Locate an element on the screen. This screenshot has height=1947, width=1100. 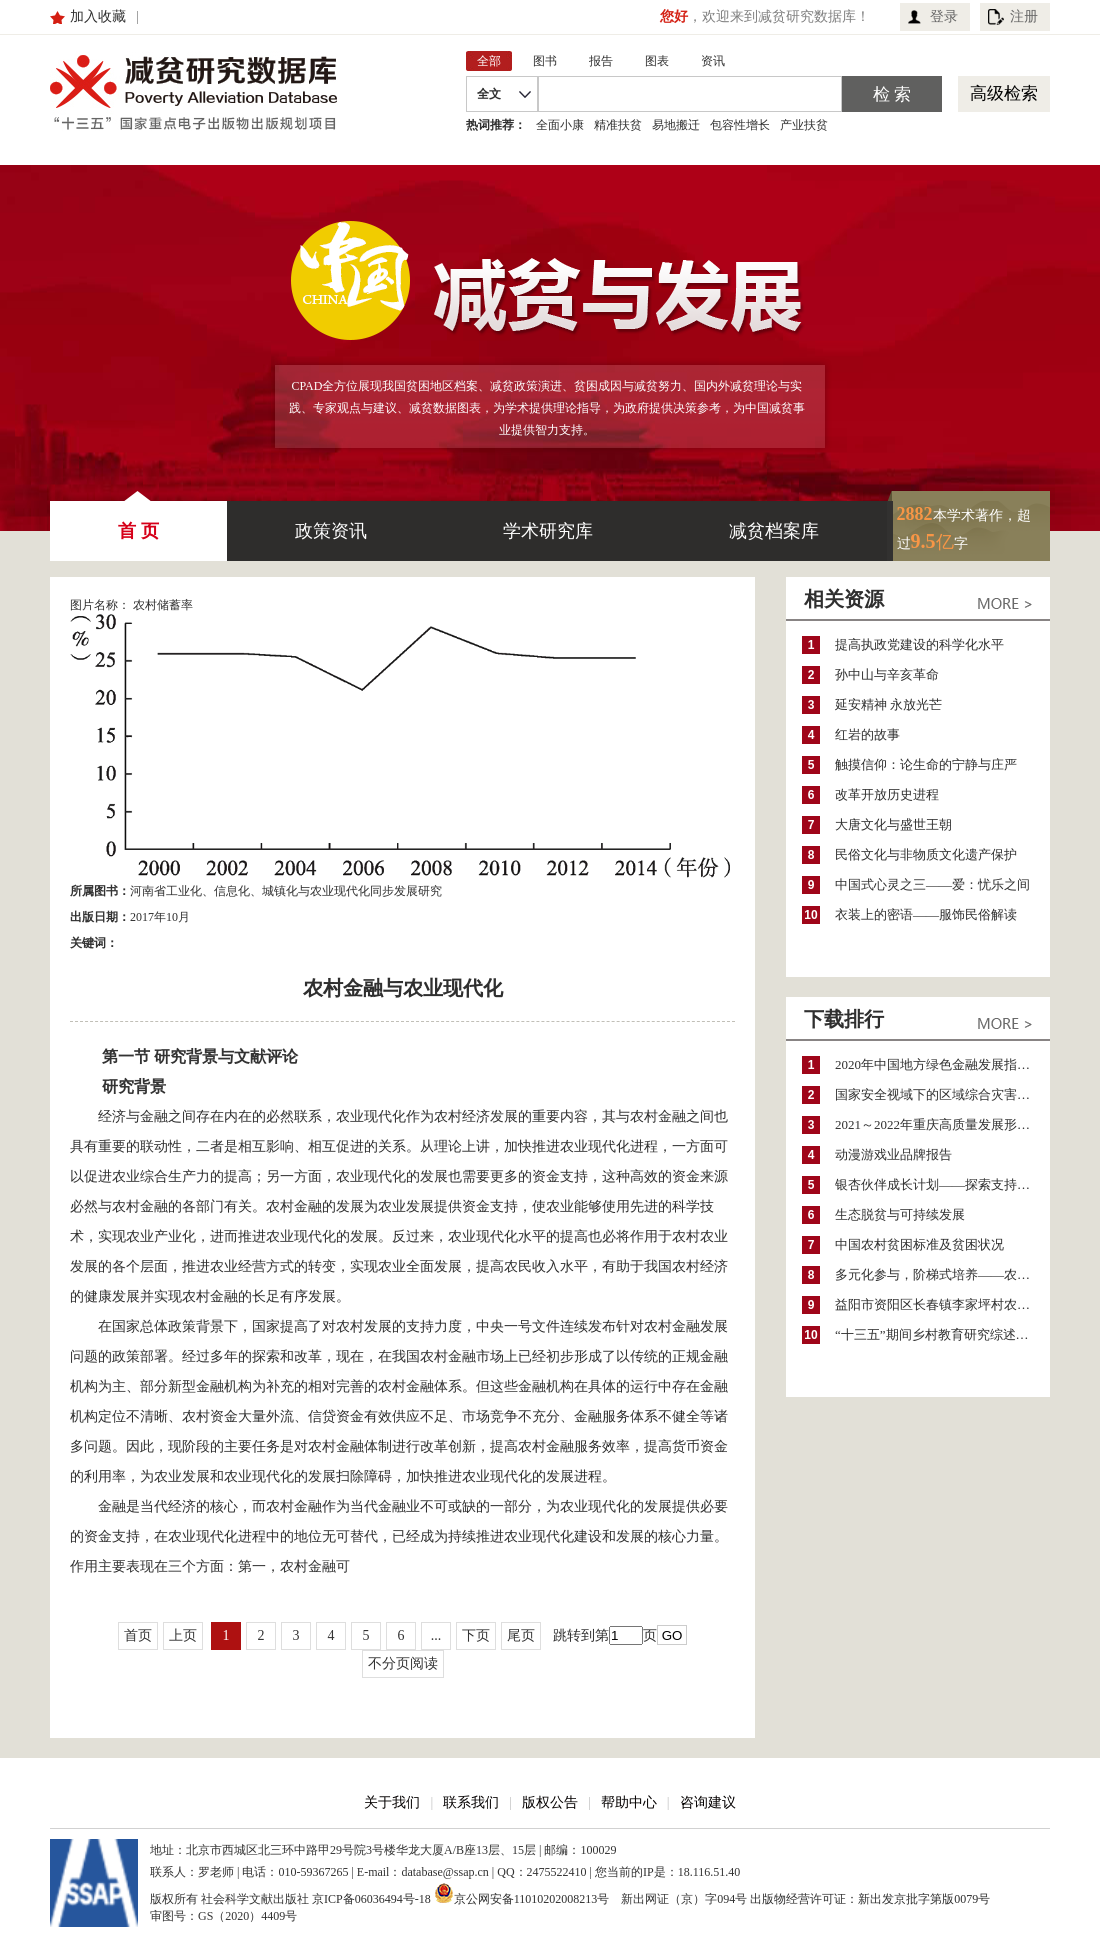
红岩的故事 is located at coordinates (867, 734).